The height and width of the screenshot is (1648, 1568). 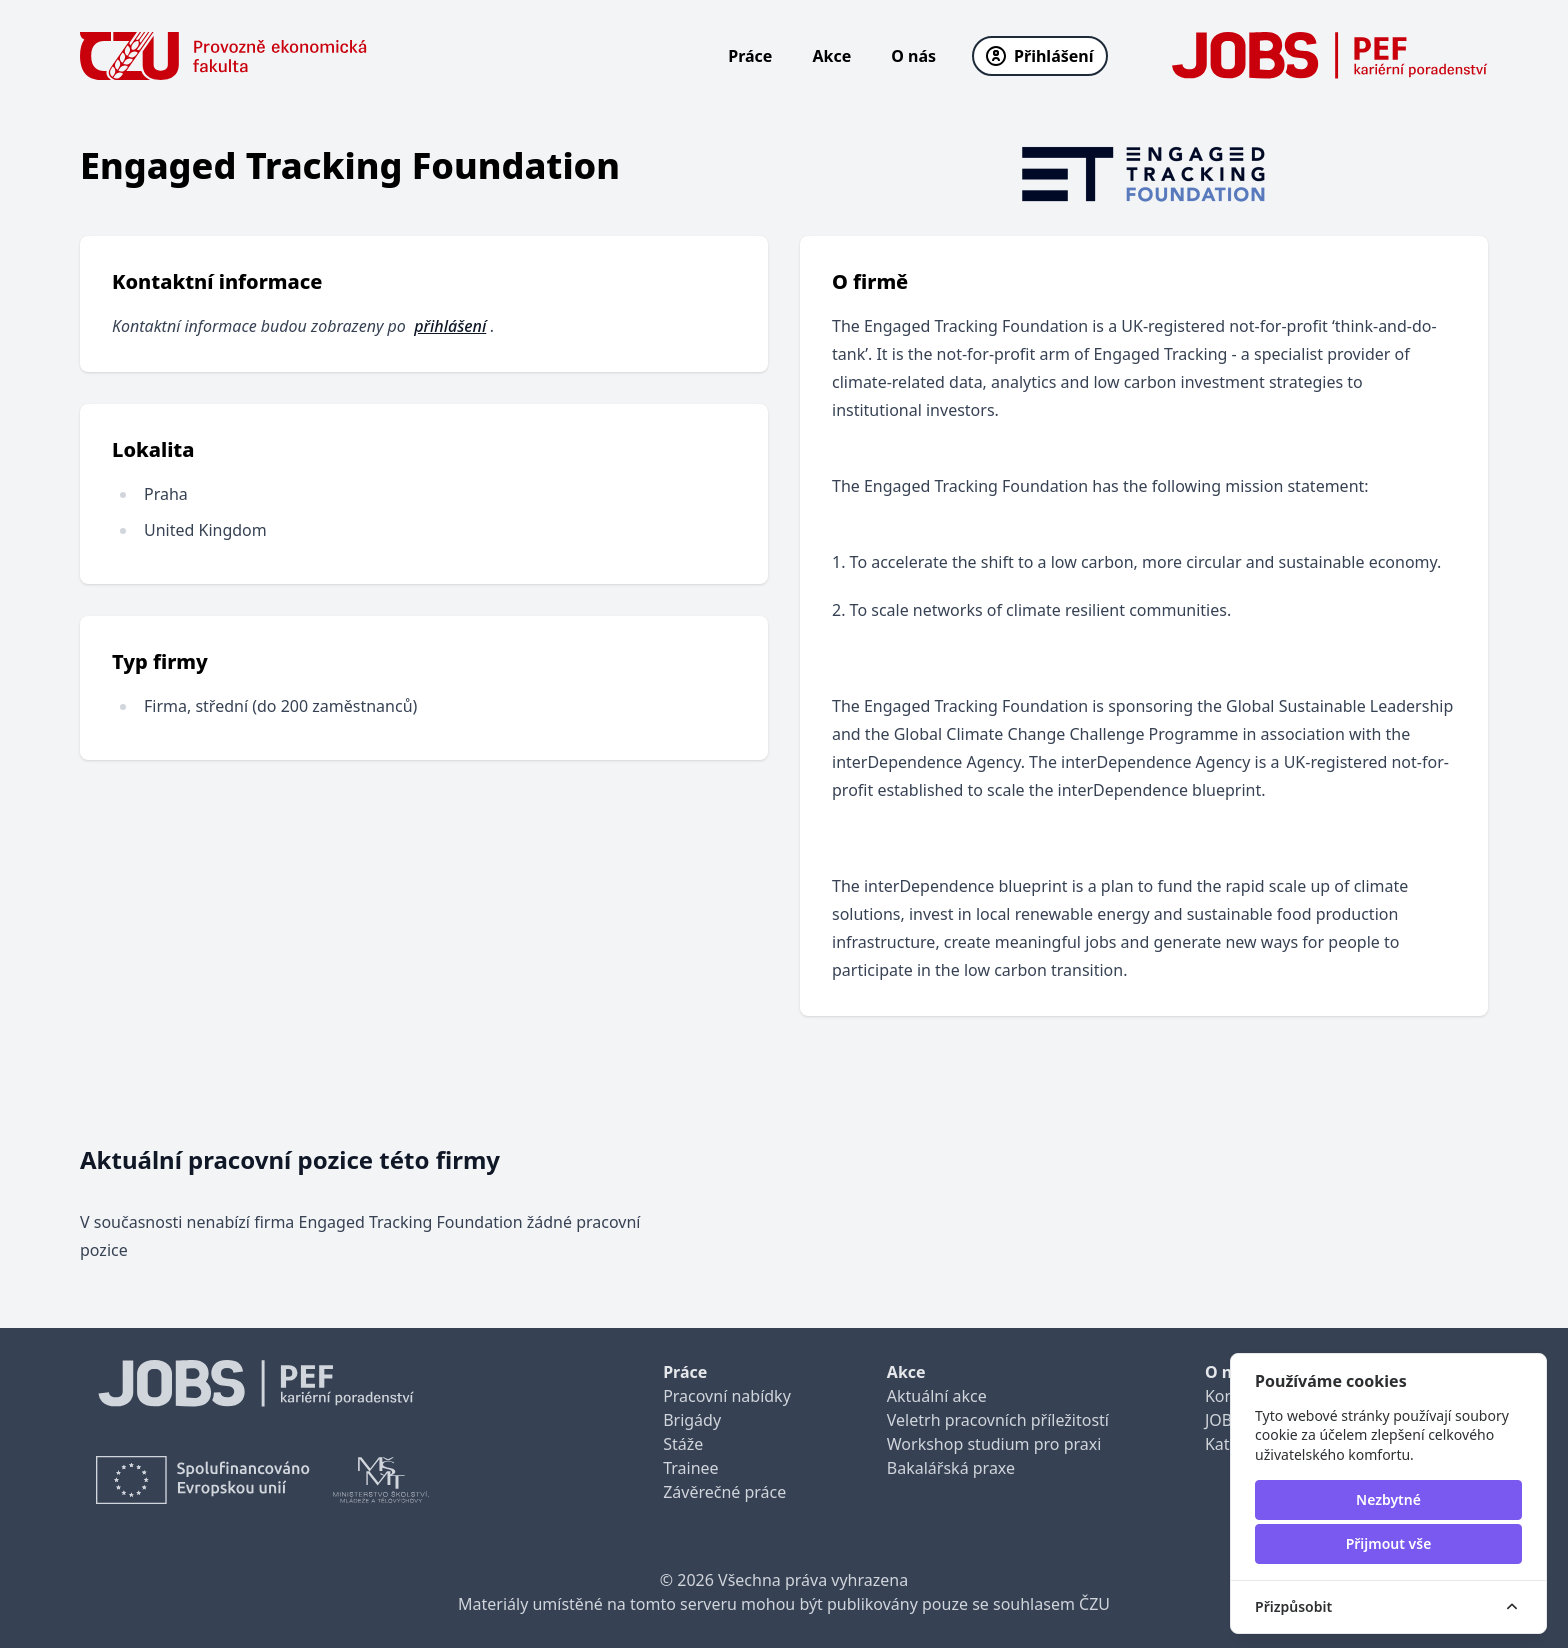 I want to click on Workshop studium pro praxi, so click(x=994, y=1444).